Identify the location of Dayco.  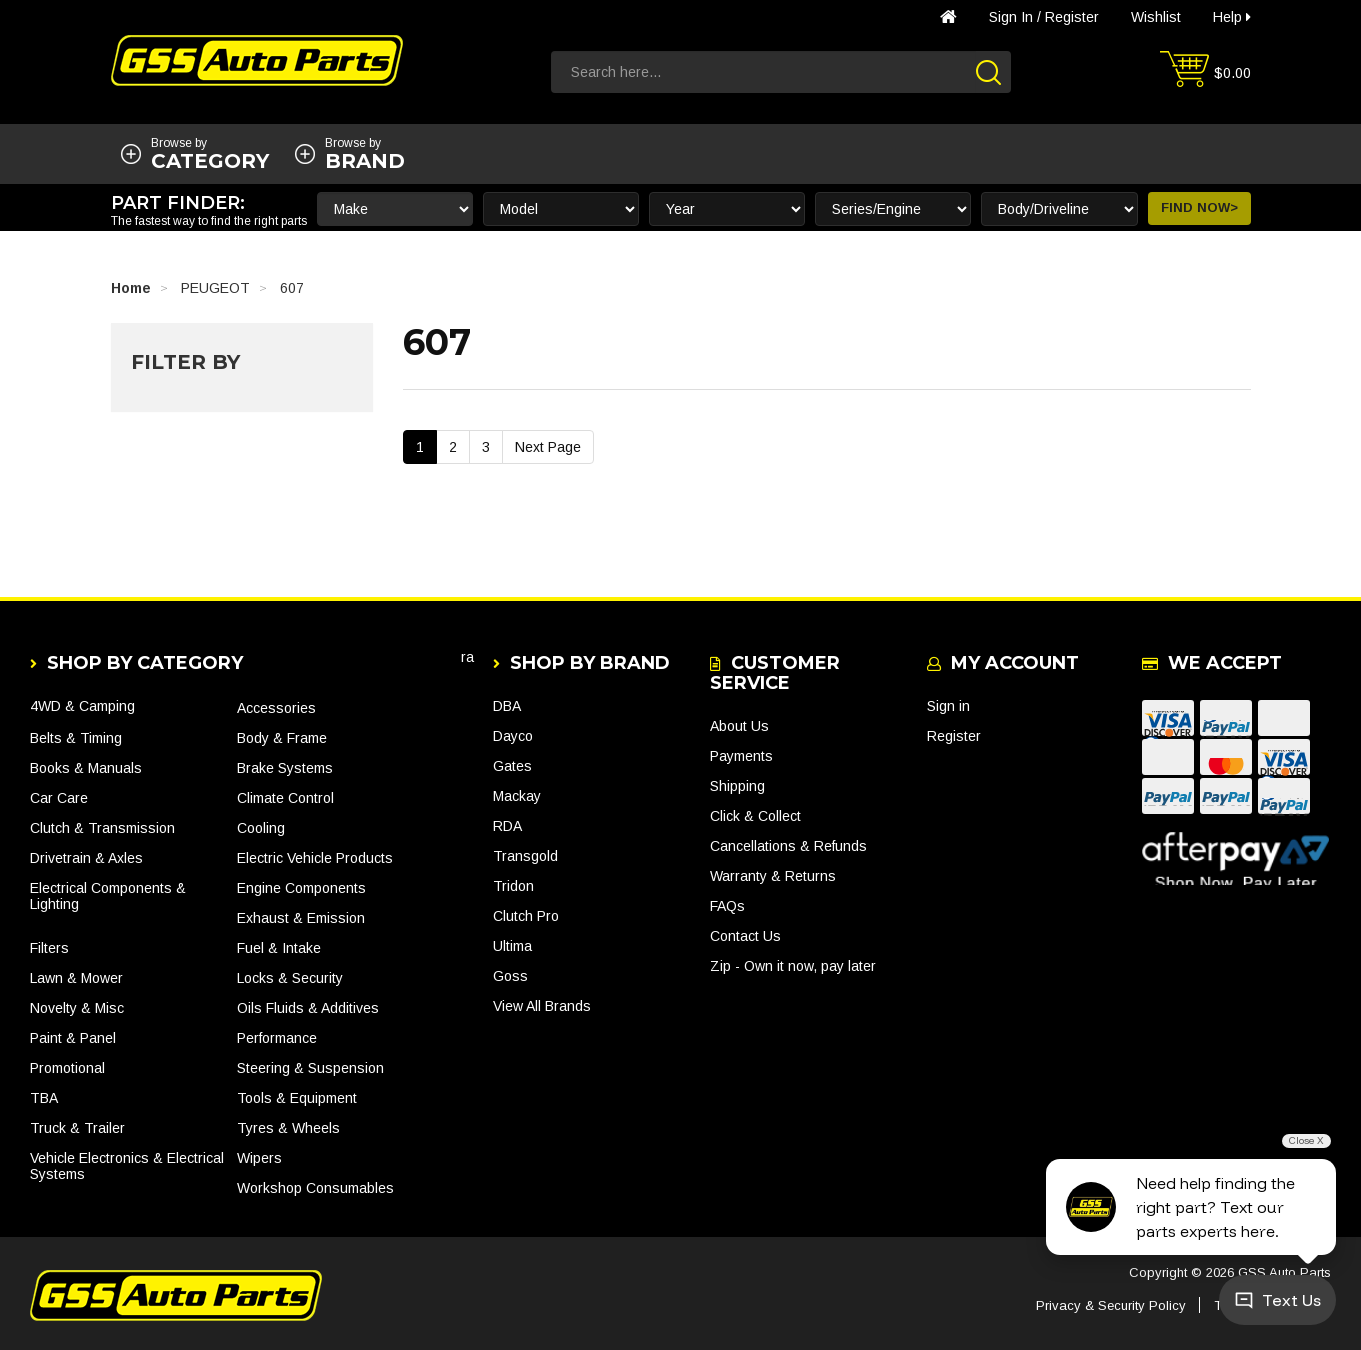
(513, 736).